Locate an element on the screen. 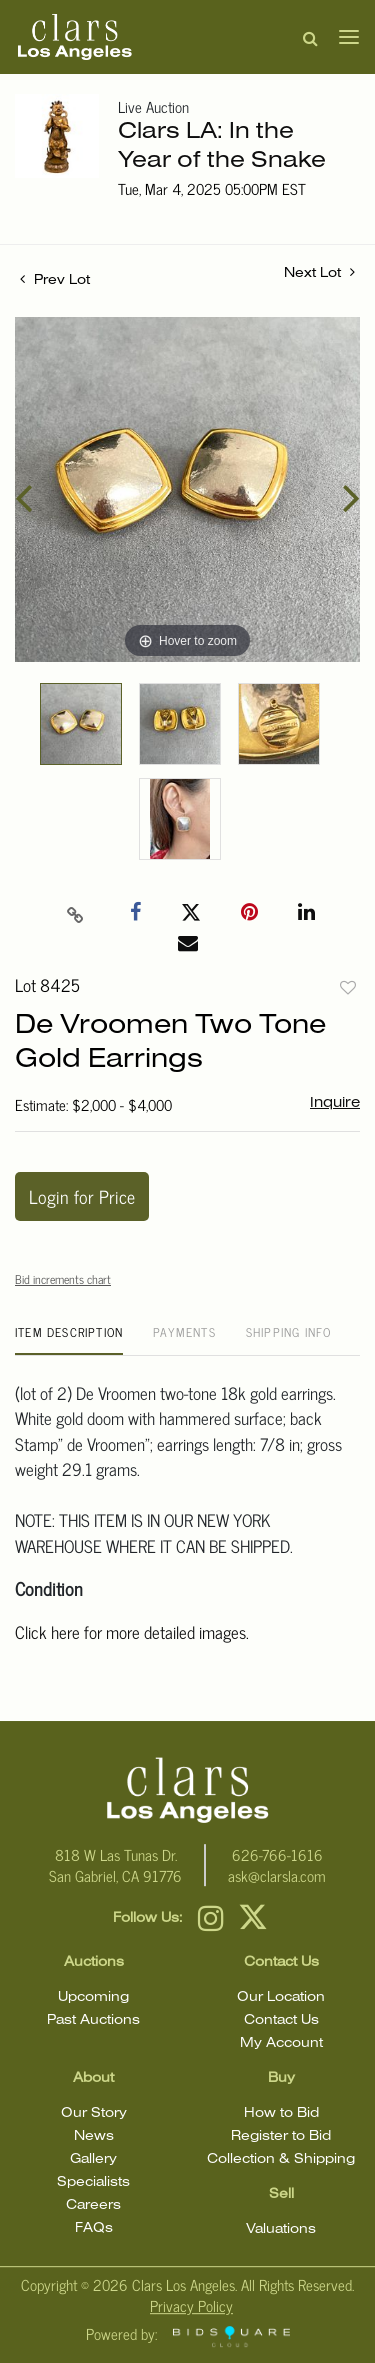 This screenshot has height=2363, width=375. Click here for more detailed images. is located at coordinates (132, 1632).